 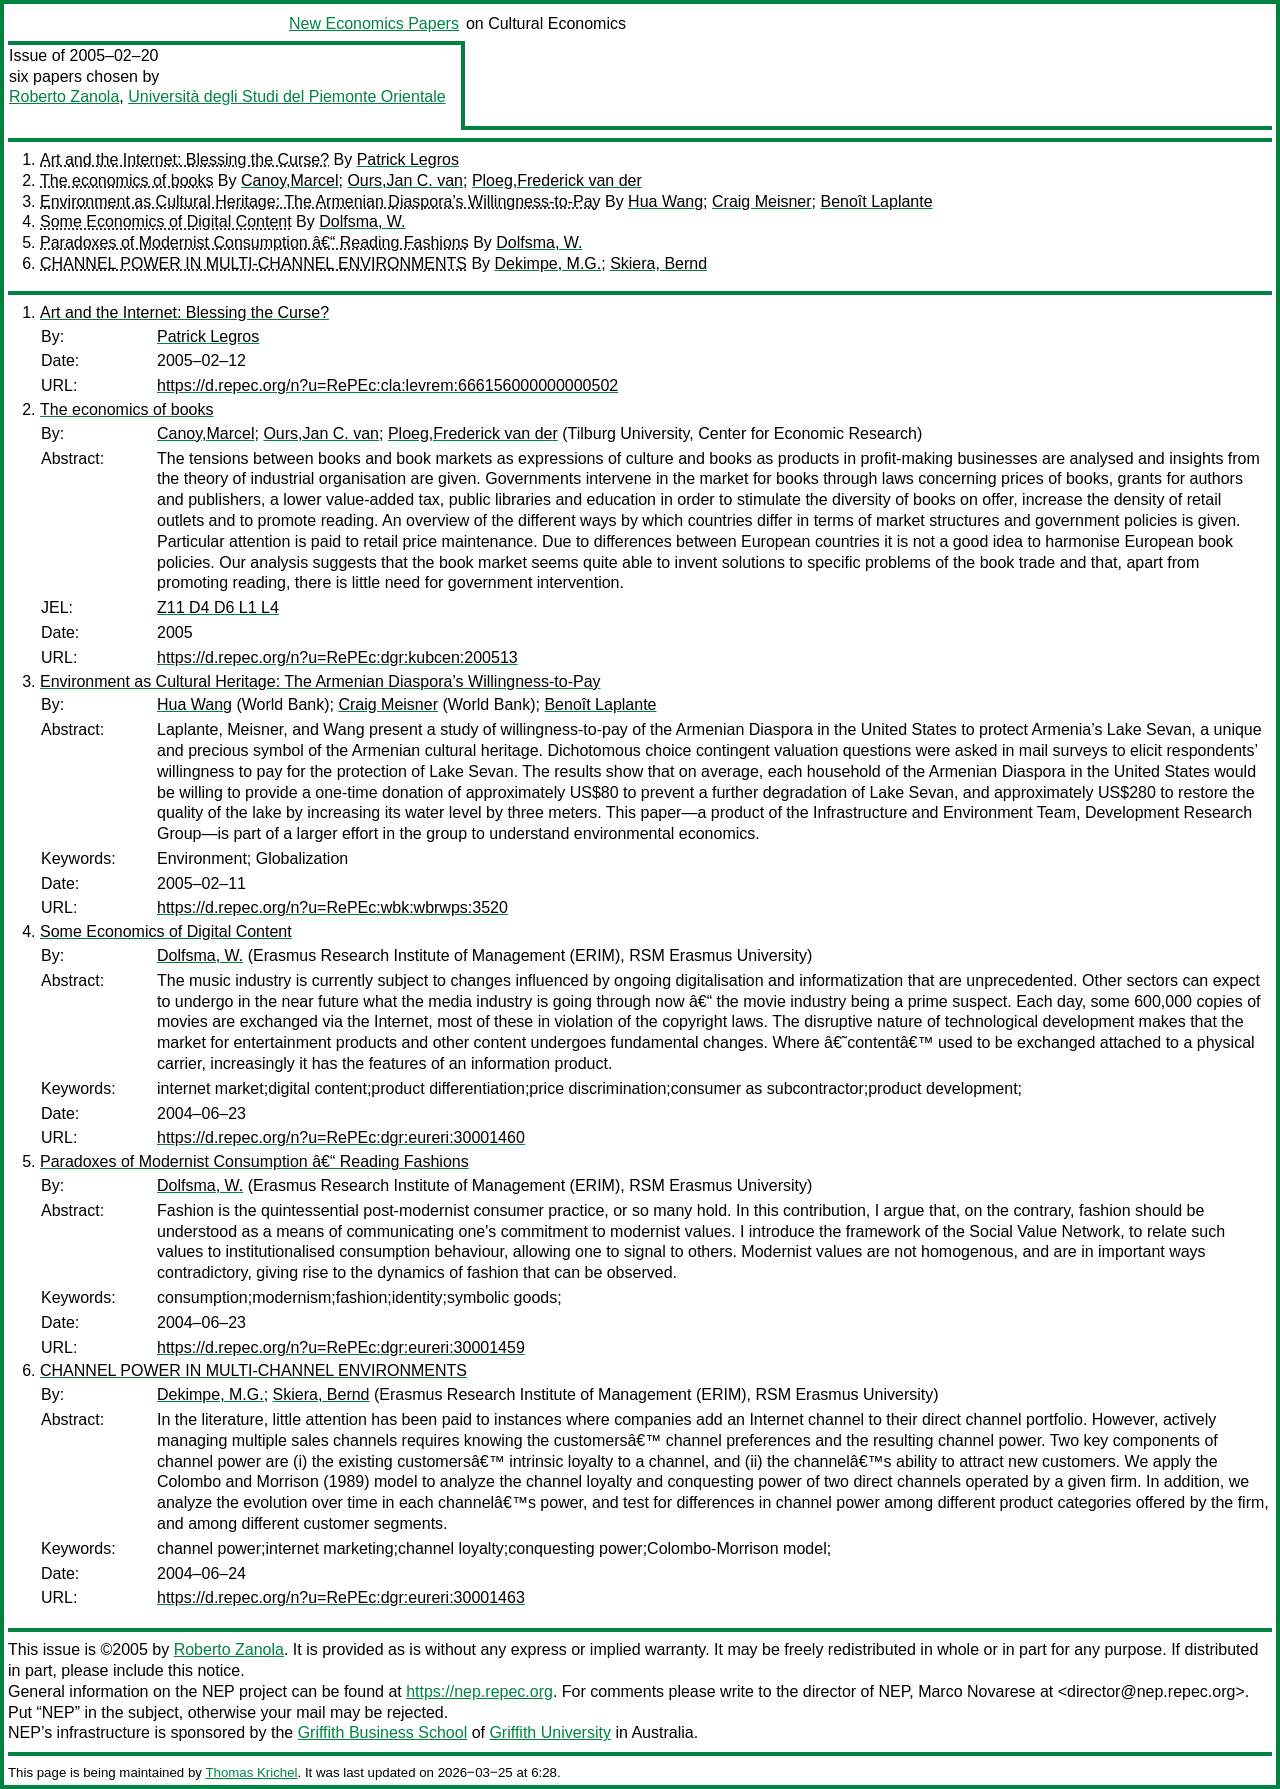 What do you see at coordinates (320, 201) in the screenshot?
I see `Environment as Cultural Heritage: The Armenian Diaspora’s Willingness-to-Pay` at bounding box center [320, 201].